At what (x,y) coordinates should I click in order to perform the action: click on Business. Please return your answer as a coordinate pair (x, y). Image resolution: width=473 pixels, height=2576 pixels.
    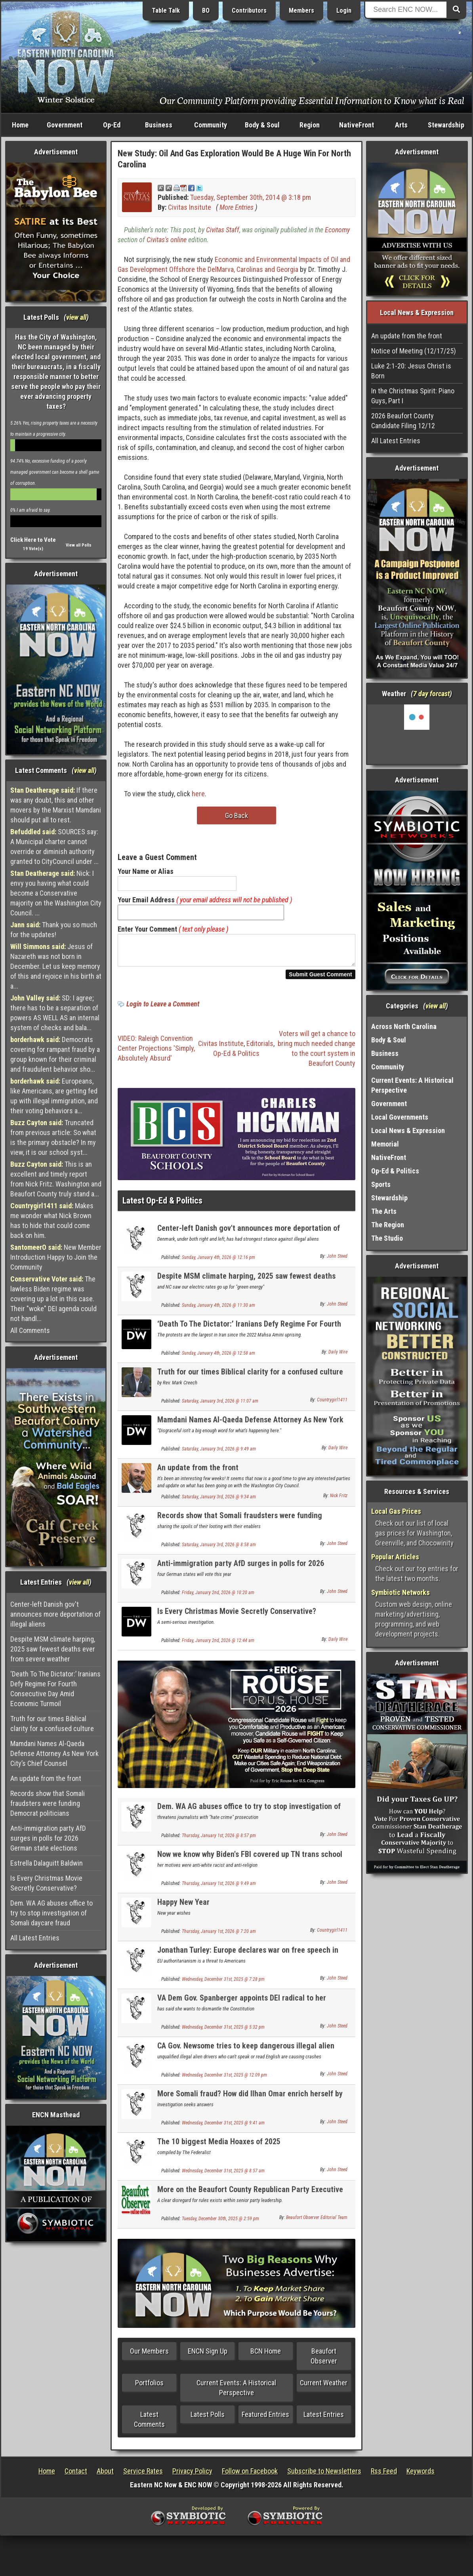
    Looking at the image, I should click on (158, 125).